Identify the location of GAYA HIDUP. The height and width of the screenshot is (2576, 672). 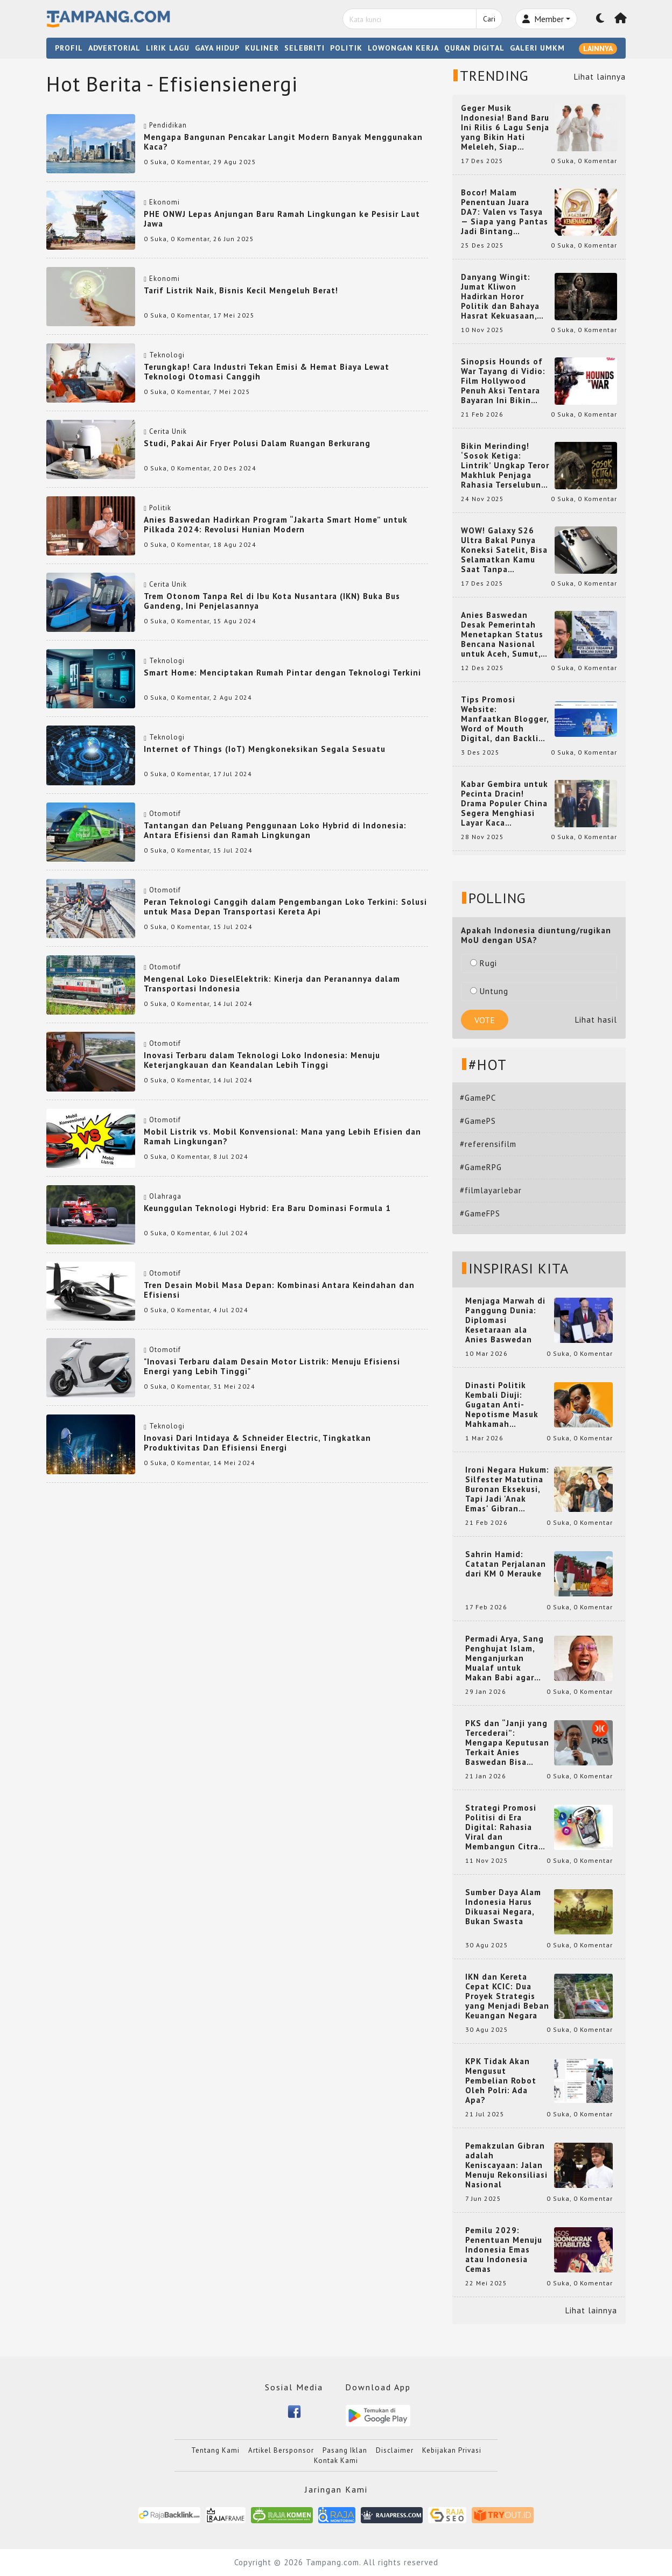
(217, 48).